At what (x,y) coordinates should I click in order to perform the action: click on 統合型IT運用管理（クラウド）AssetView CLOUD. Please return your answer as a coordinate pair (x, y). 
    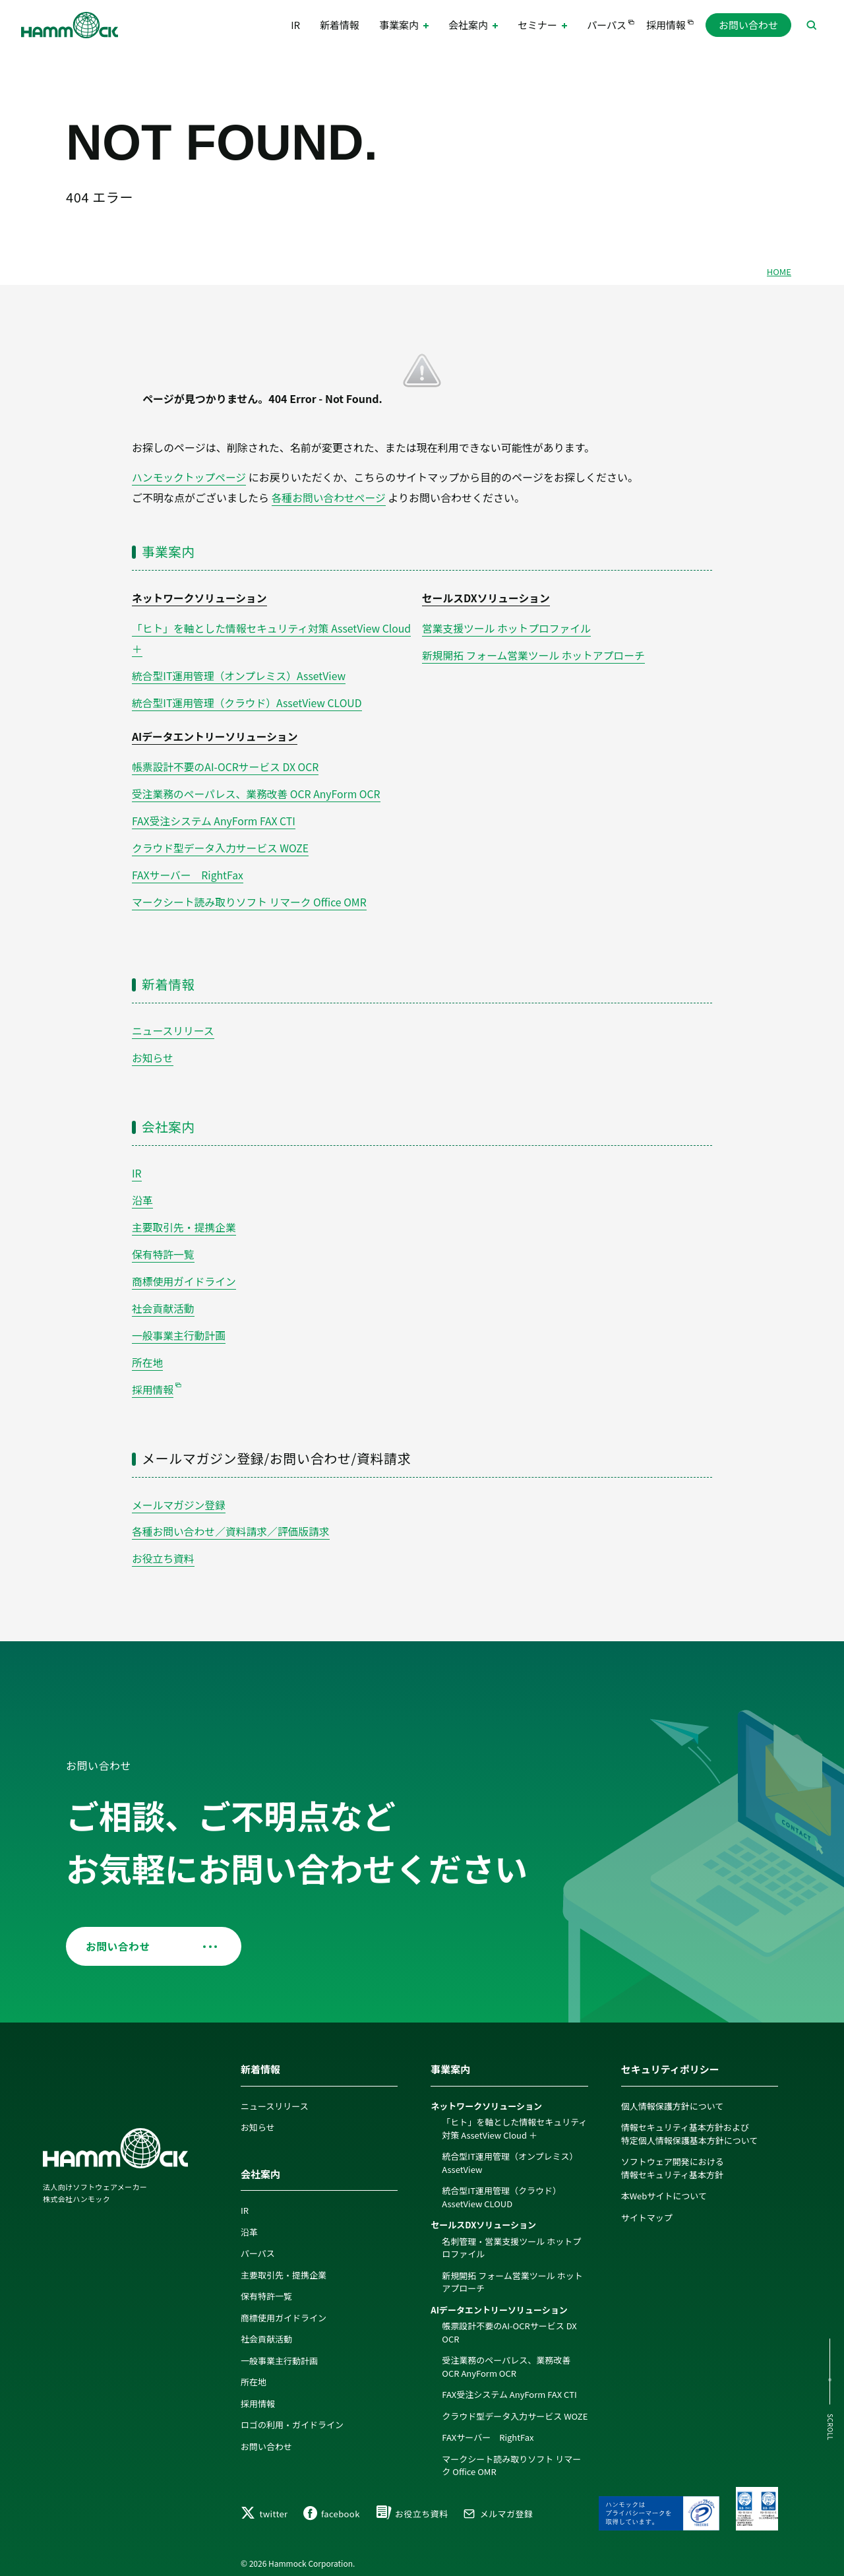
    Looking at the image, I should click on (248, 700).